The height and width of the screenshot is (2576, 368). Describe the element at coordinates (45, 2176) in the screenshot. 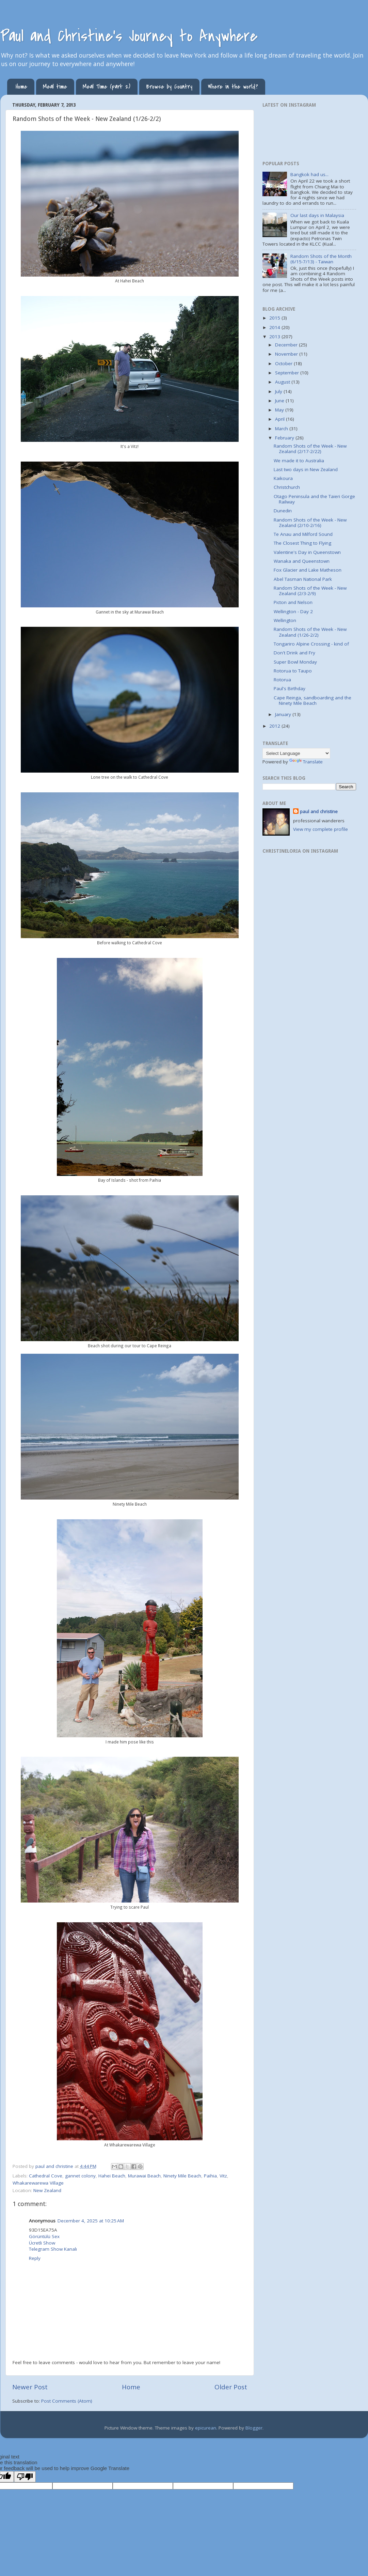

I see `Cathedral Cove` at that location.